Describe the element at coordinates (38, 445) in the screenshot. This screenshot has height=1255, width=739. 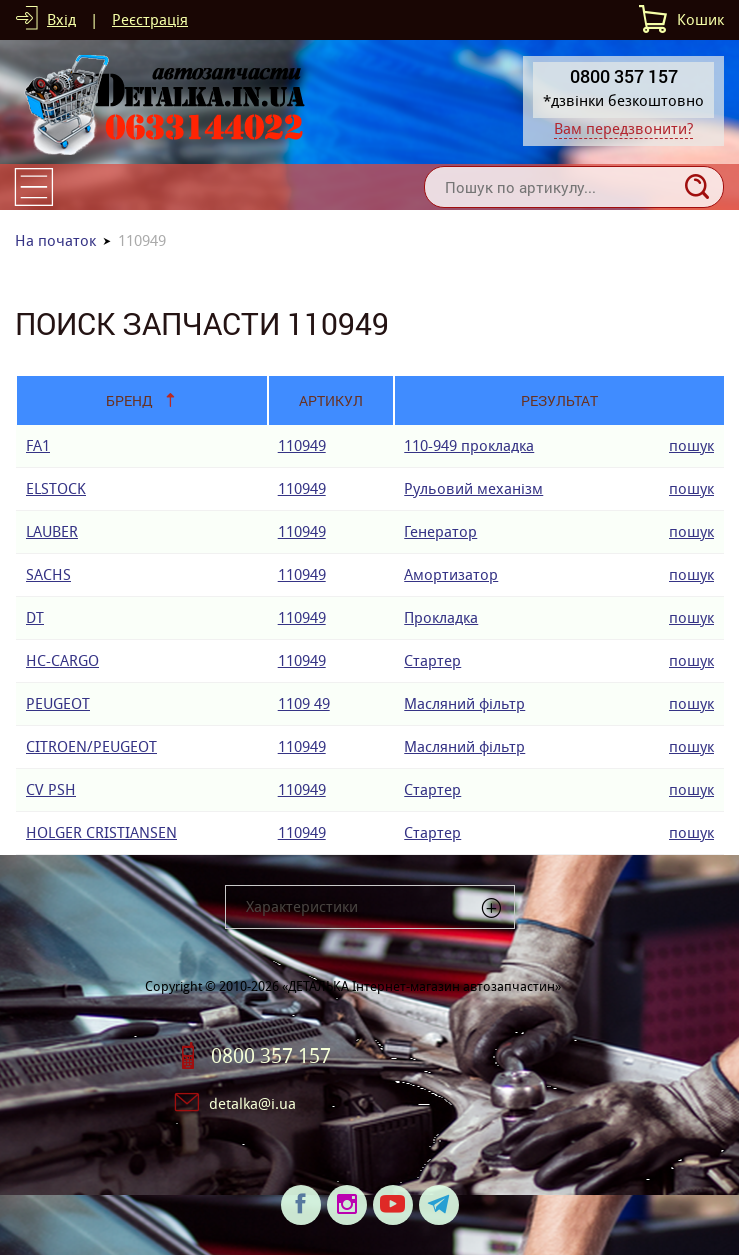
I see `FA1` at that location.